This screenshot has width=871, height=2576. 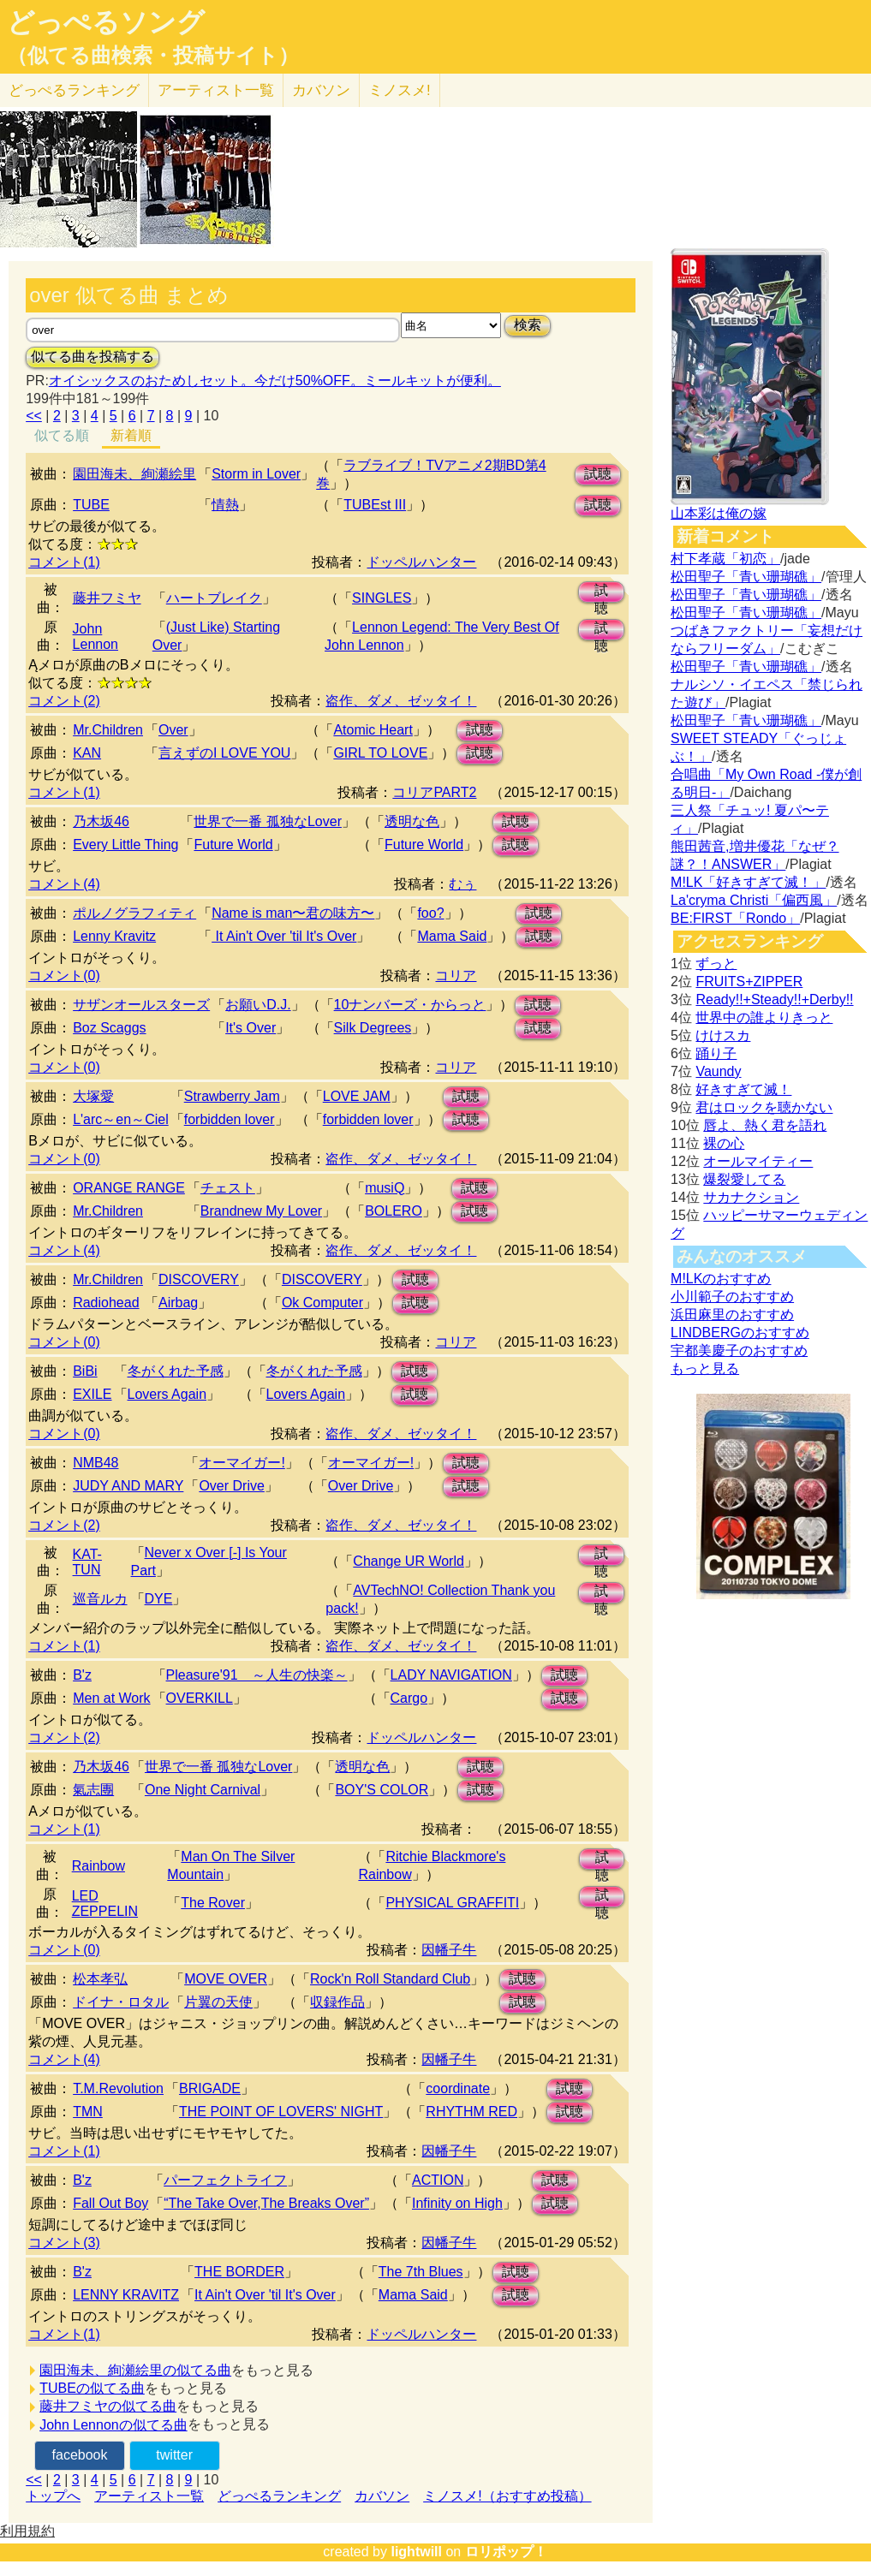 What do you see at coordinates (774, 999) in the screenshot?
I see `Ready!!+Steady!!+Derby!!` at bounding box center [774, 999].